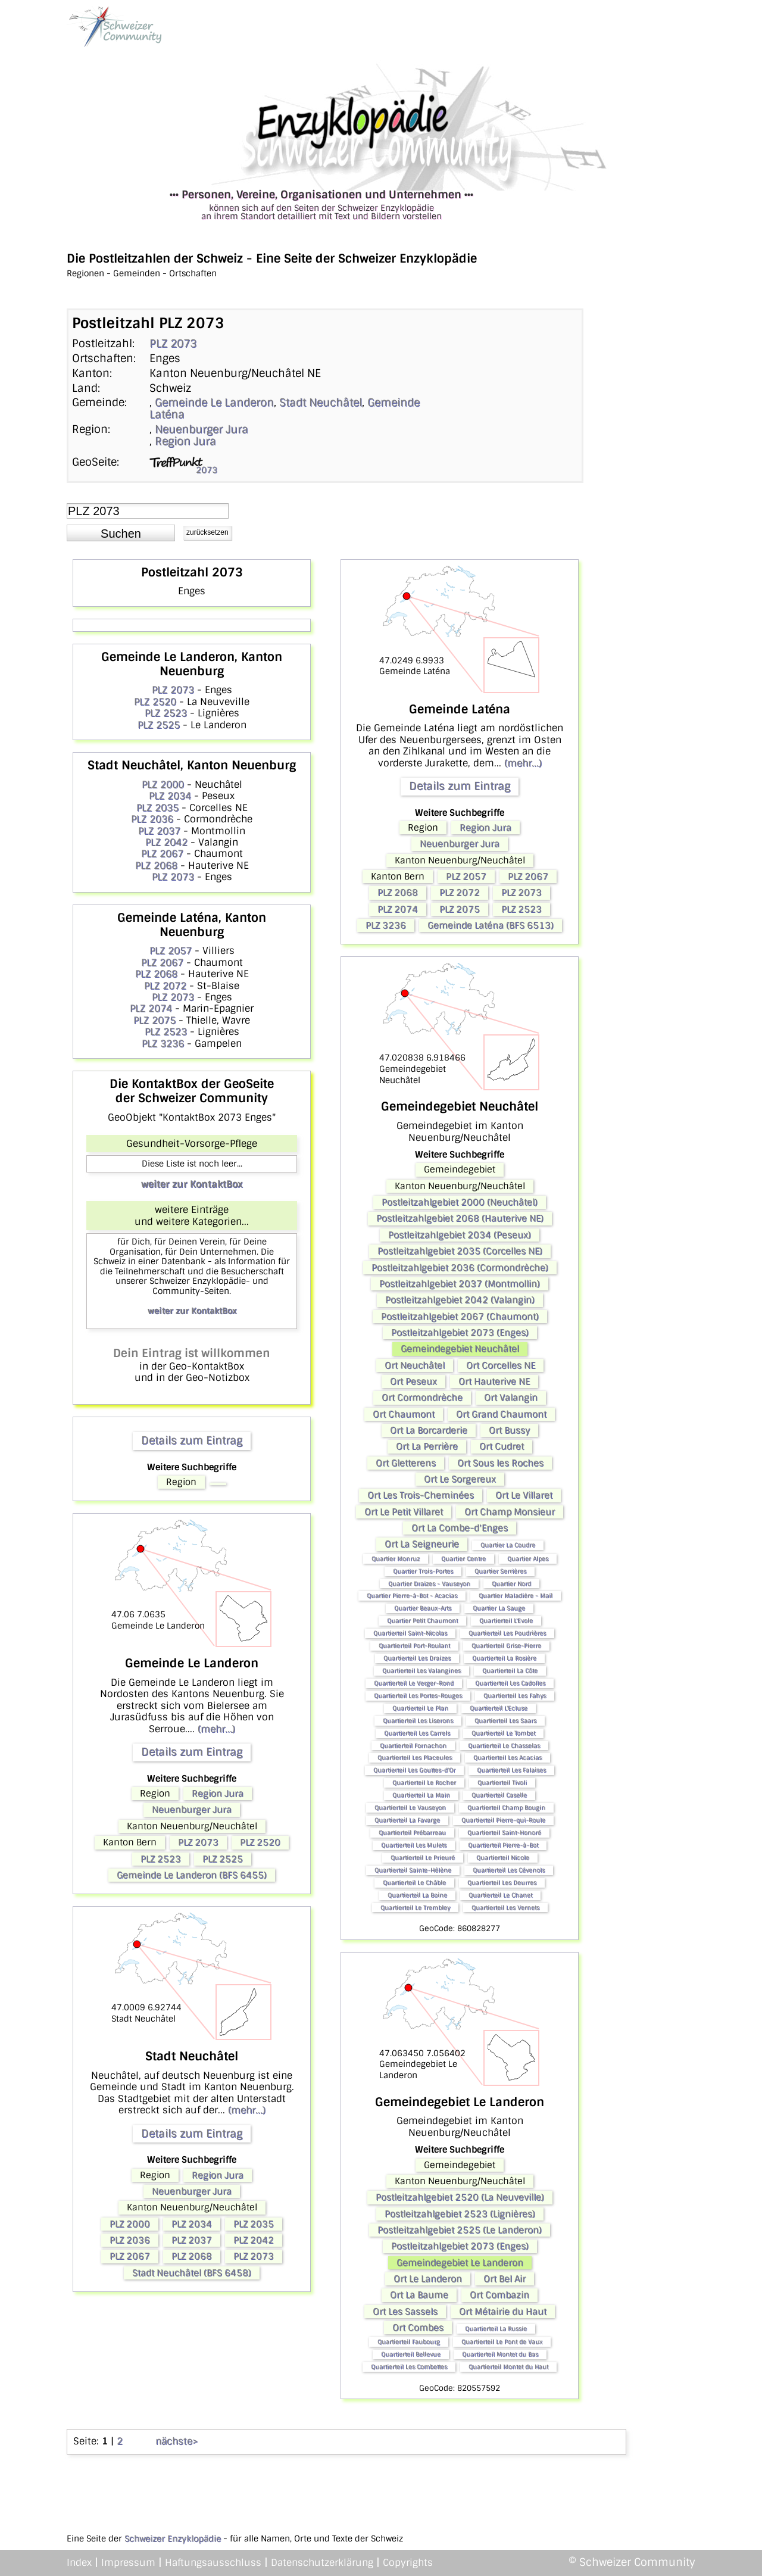 The height and width of the screenshot is (2576, 762). Describe the element at coordinates (414, 1683) in the screenshot. I see `Quartierteil Le Verger-Rond` at that location.